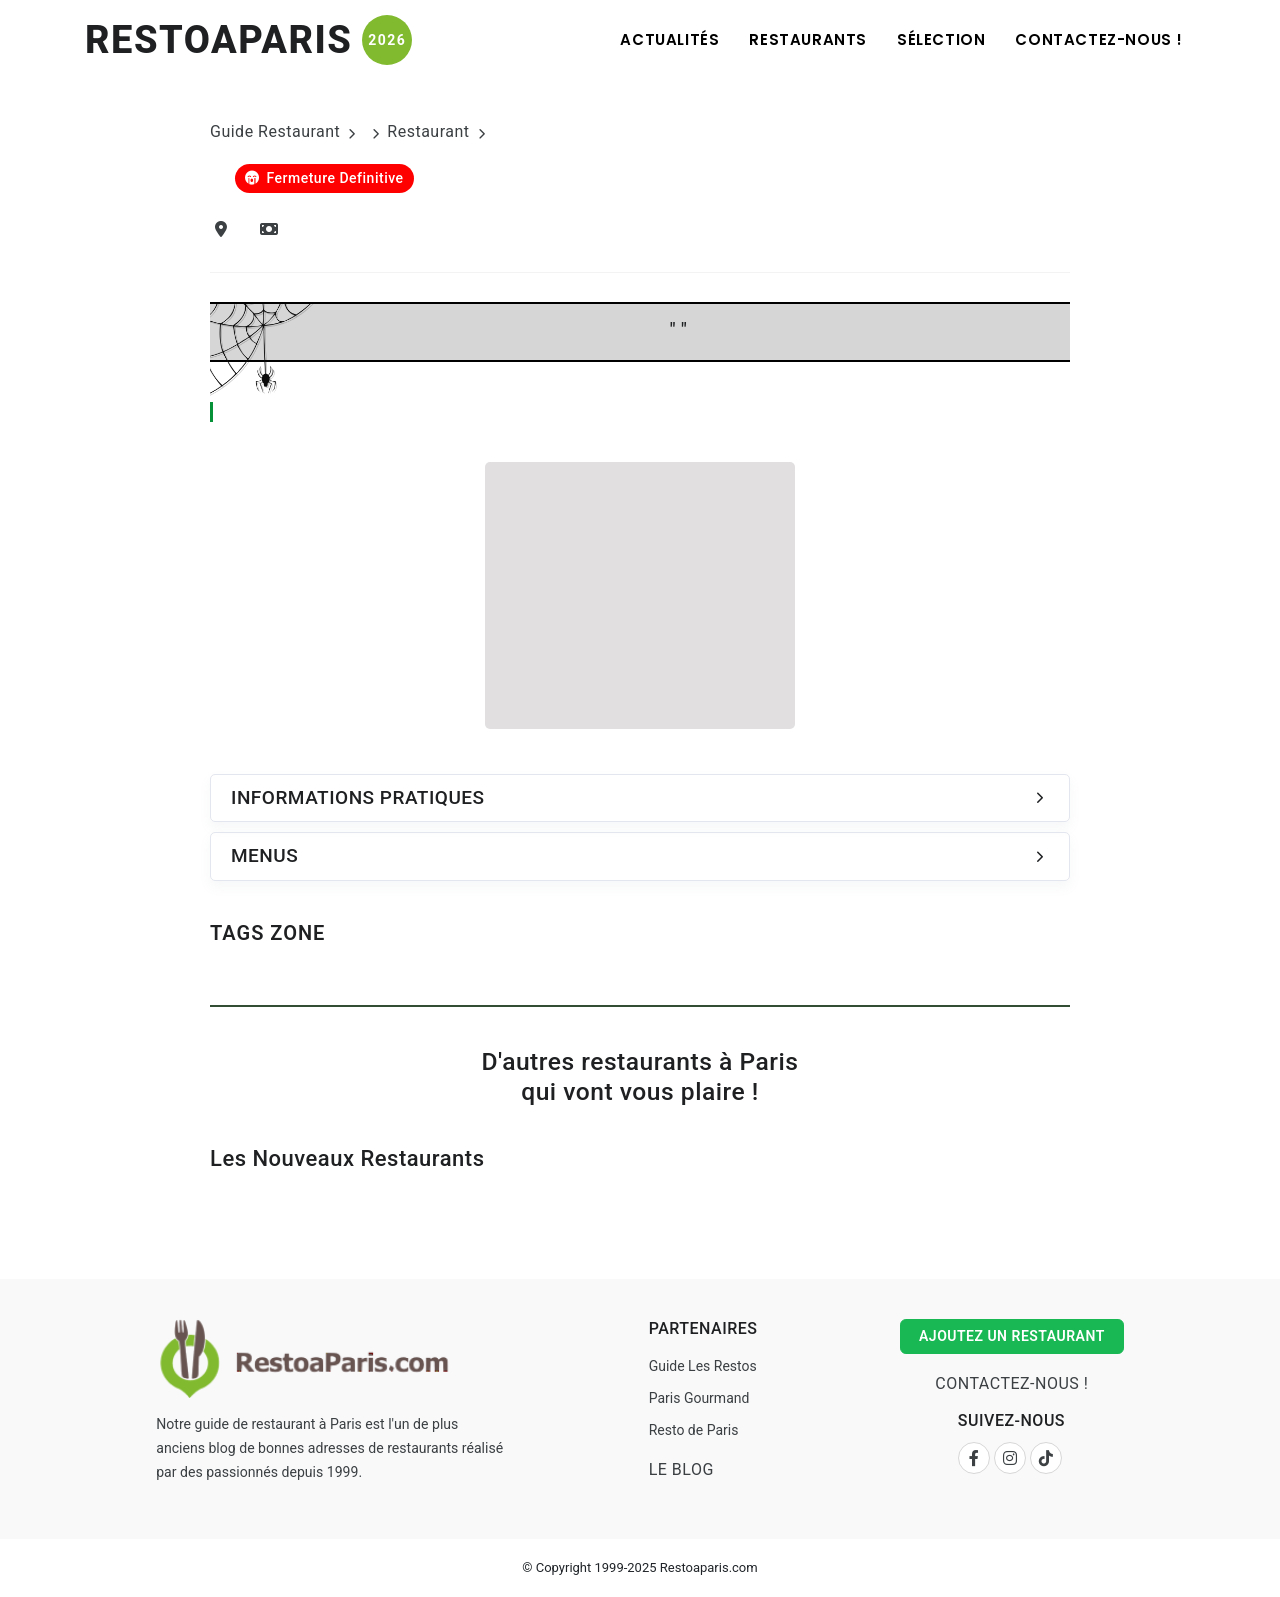  What do you see at coordinates (699, 1398) in the screenshot?
I see `Paris Gourmand` at bounding box center [699, 1398].